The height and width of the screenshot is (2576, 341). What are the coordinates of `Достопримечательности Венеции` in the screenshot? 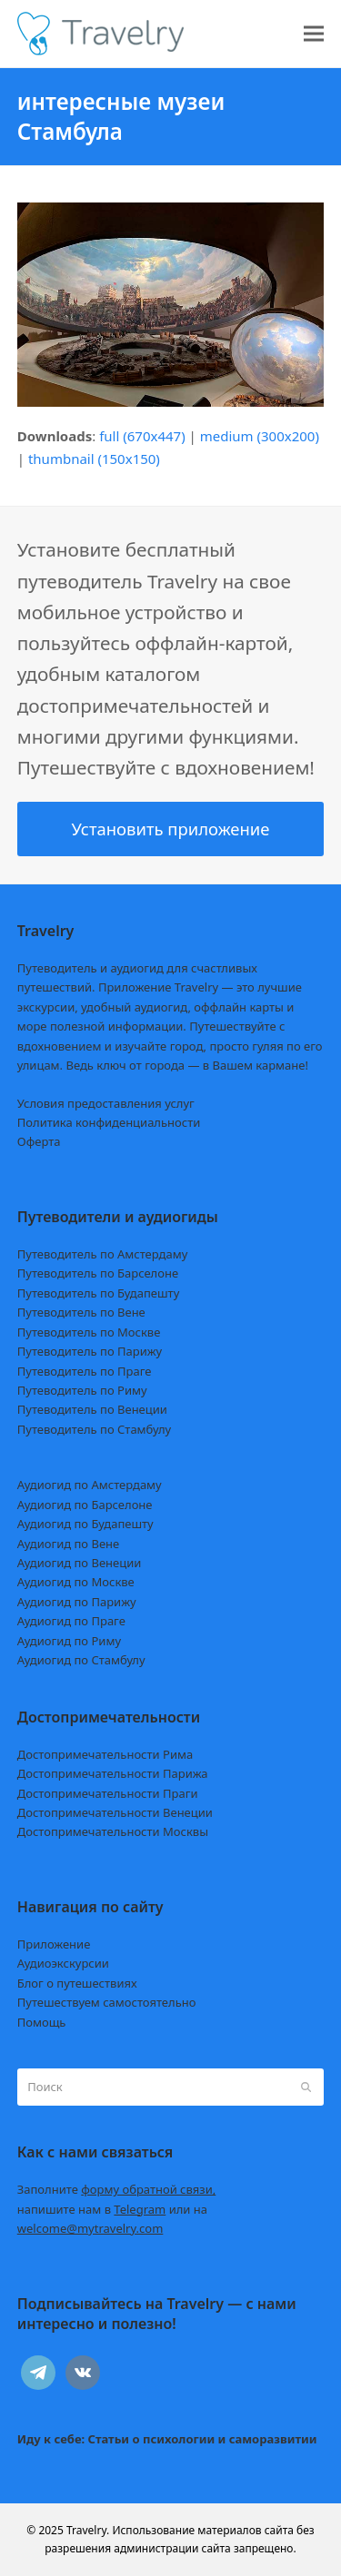 It's located at (115, 1812).